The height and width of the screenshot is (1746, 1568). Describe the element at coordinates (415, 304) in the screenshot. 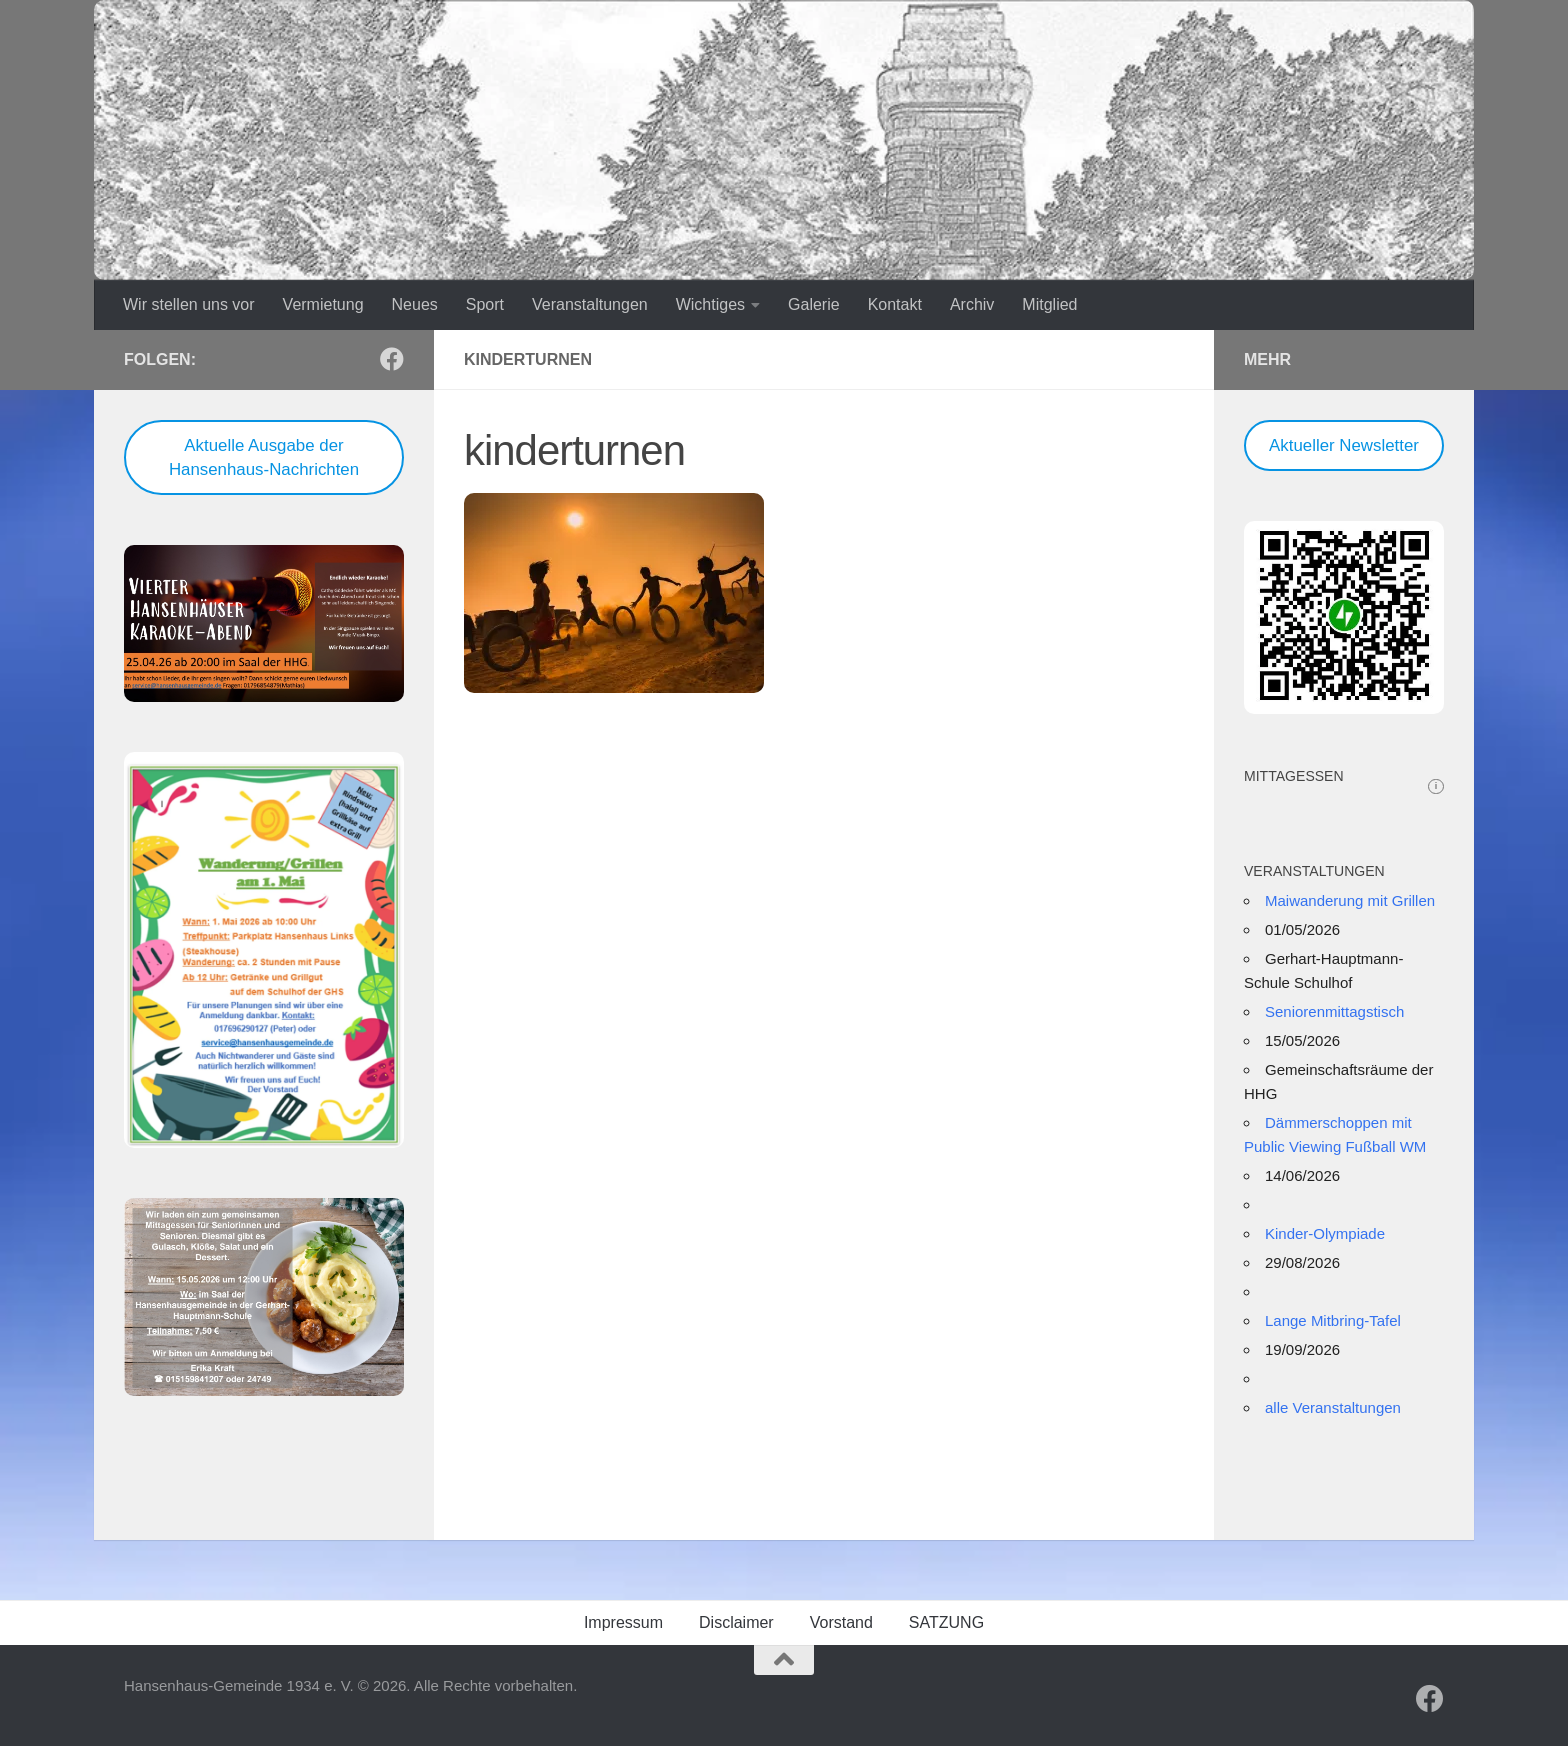

I see `Neues` at that location.